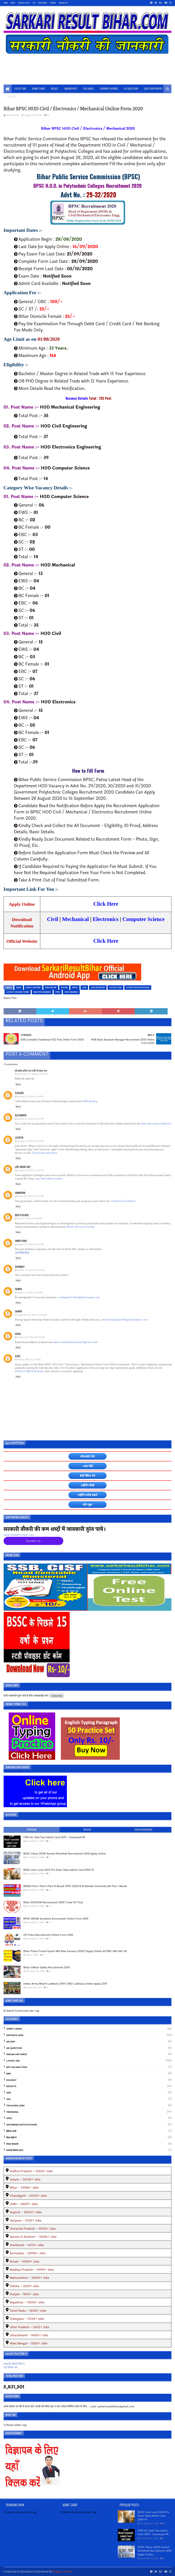 The height and width of the screenshot is (2576, 175). What do you see at coordinates (12, 2144) in the screenshot?
I see `रोचक जानकारी` at bounding box center [12, 2144].